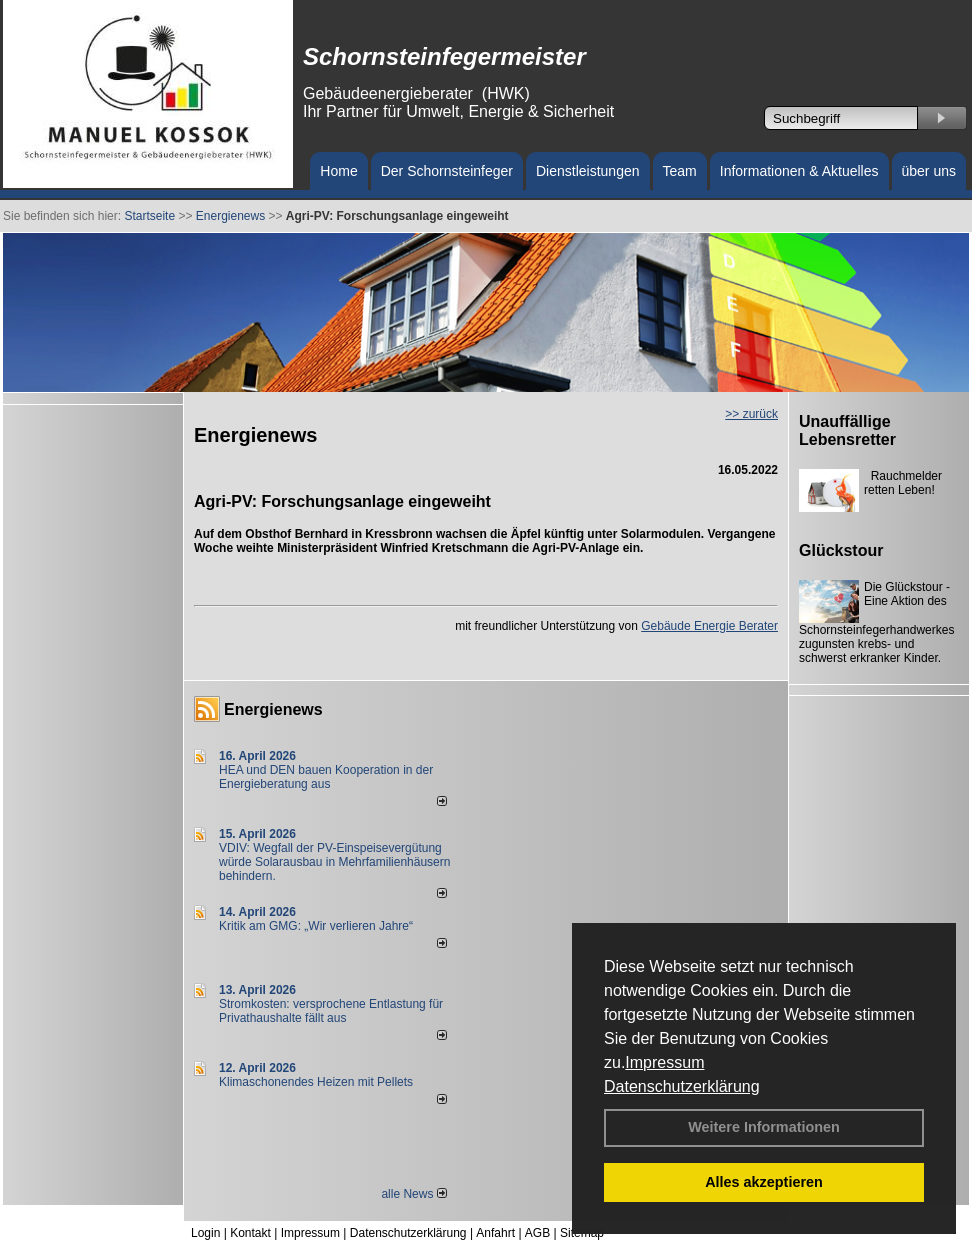 This screenshot has height=1250, width=972. What do you see at coordinates (537, 1233) in the screenshot?
I see `AGB` at bounding box center [537, 1233].